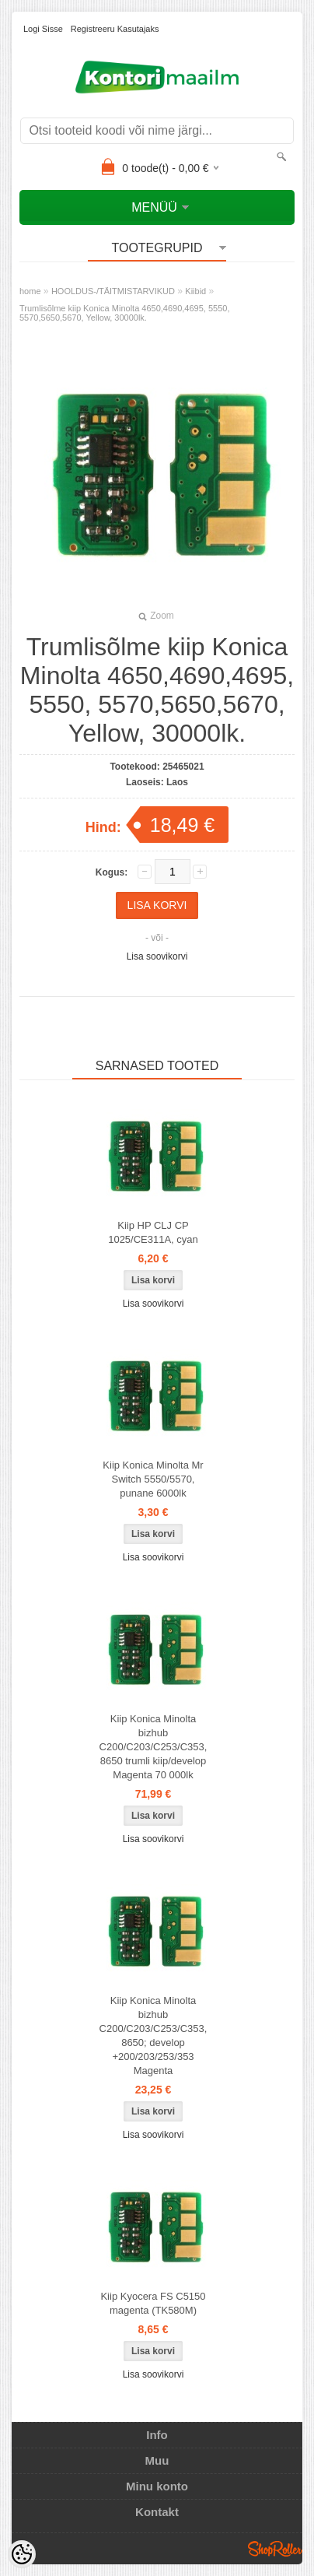 Image resolution: width=314 pixels, height=2576 pixels. I want to click on Kiip HP CLJ CP 1025/CE311A, cyan, so click(153, 1232).